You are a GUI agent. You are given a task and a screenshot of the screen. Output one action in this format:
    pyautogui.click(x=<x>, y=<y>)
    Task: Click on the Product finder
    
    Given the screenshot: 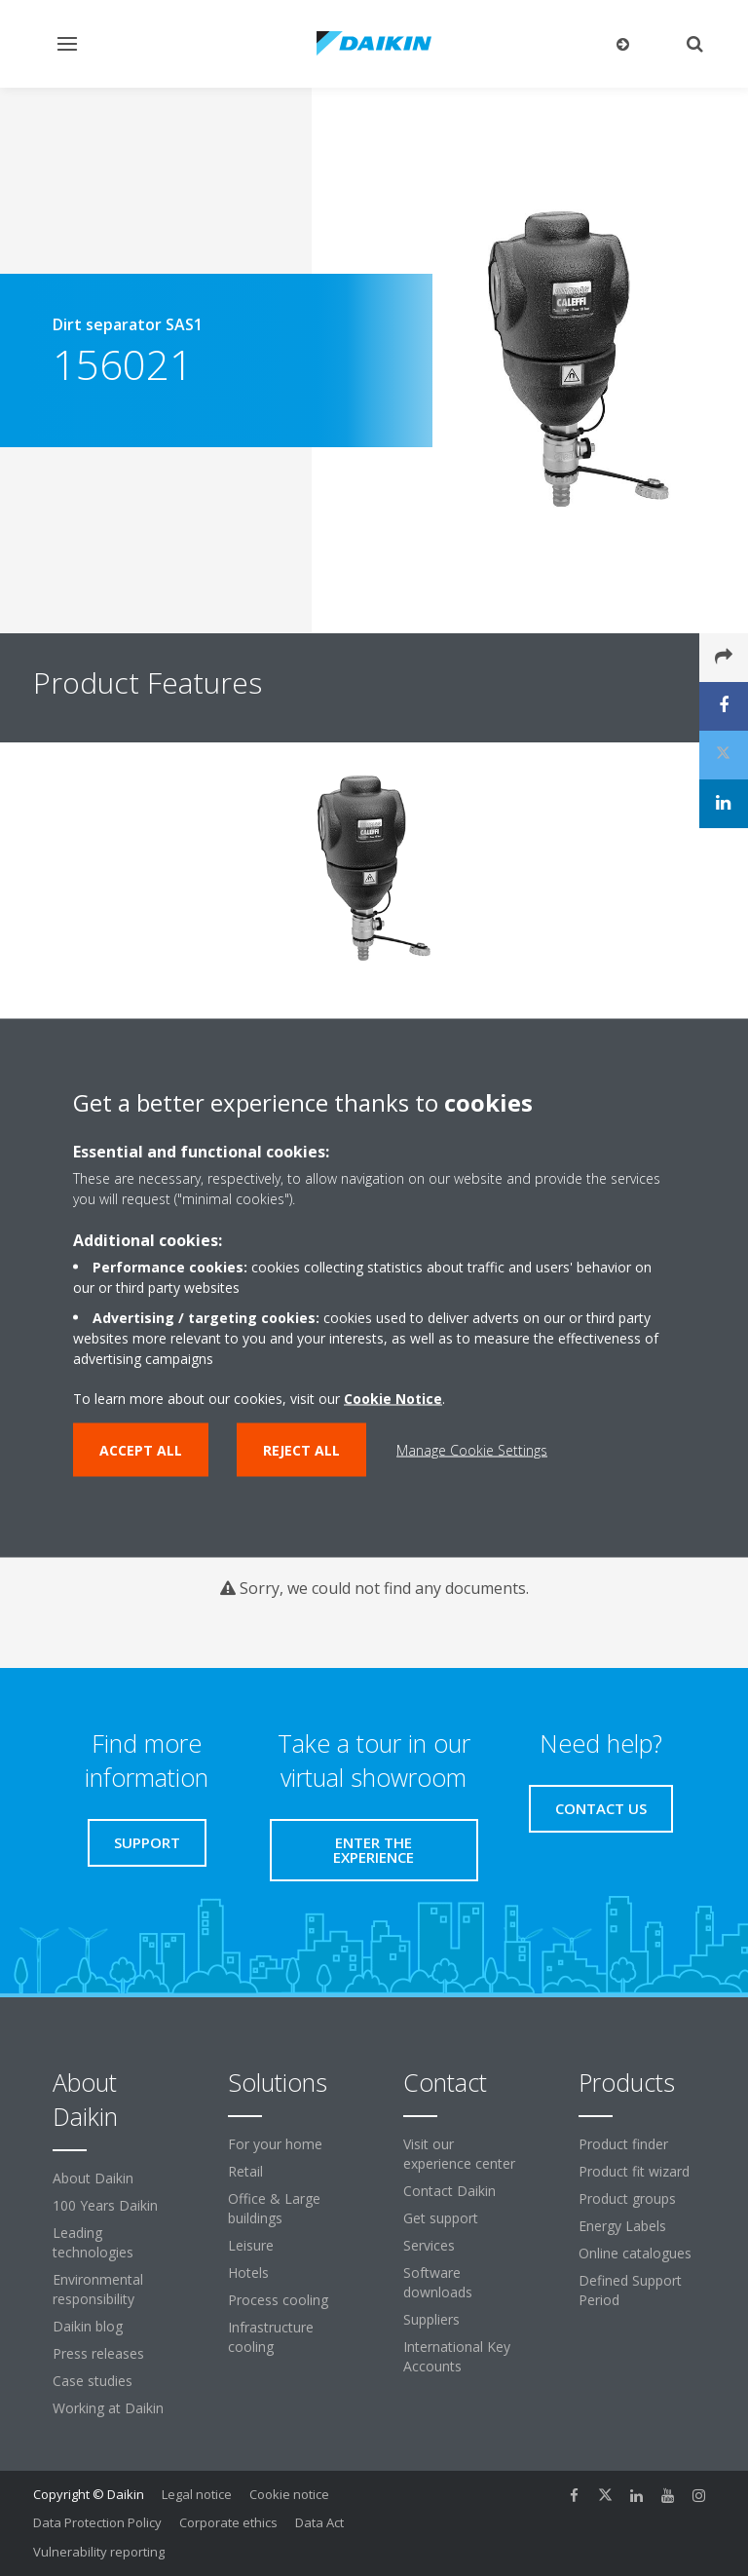 What is the action you would take?
    pyautogui.click(x=623, y=2144)
    